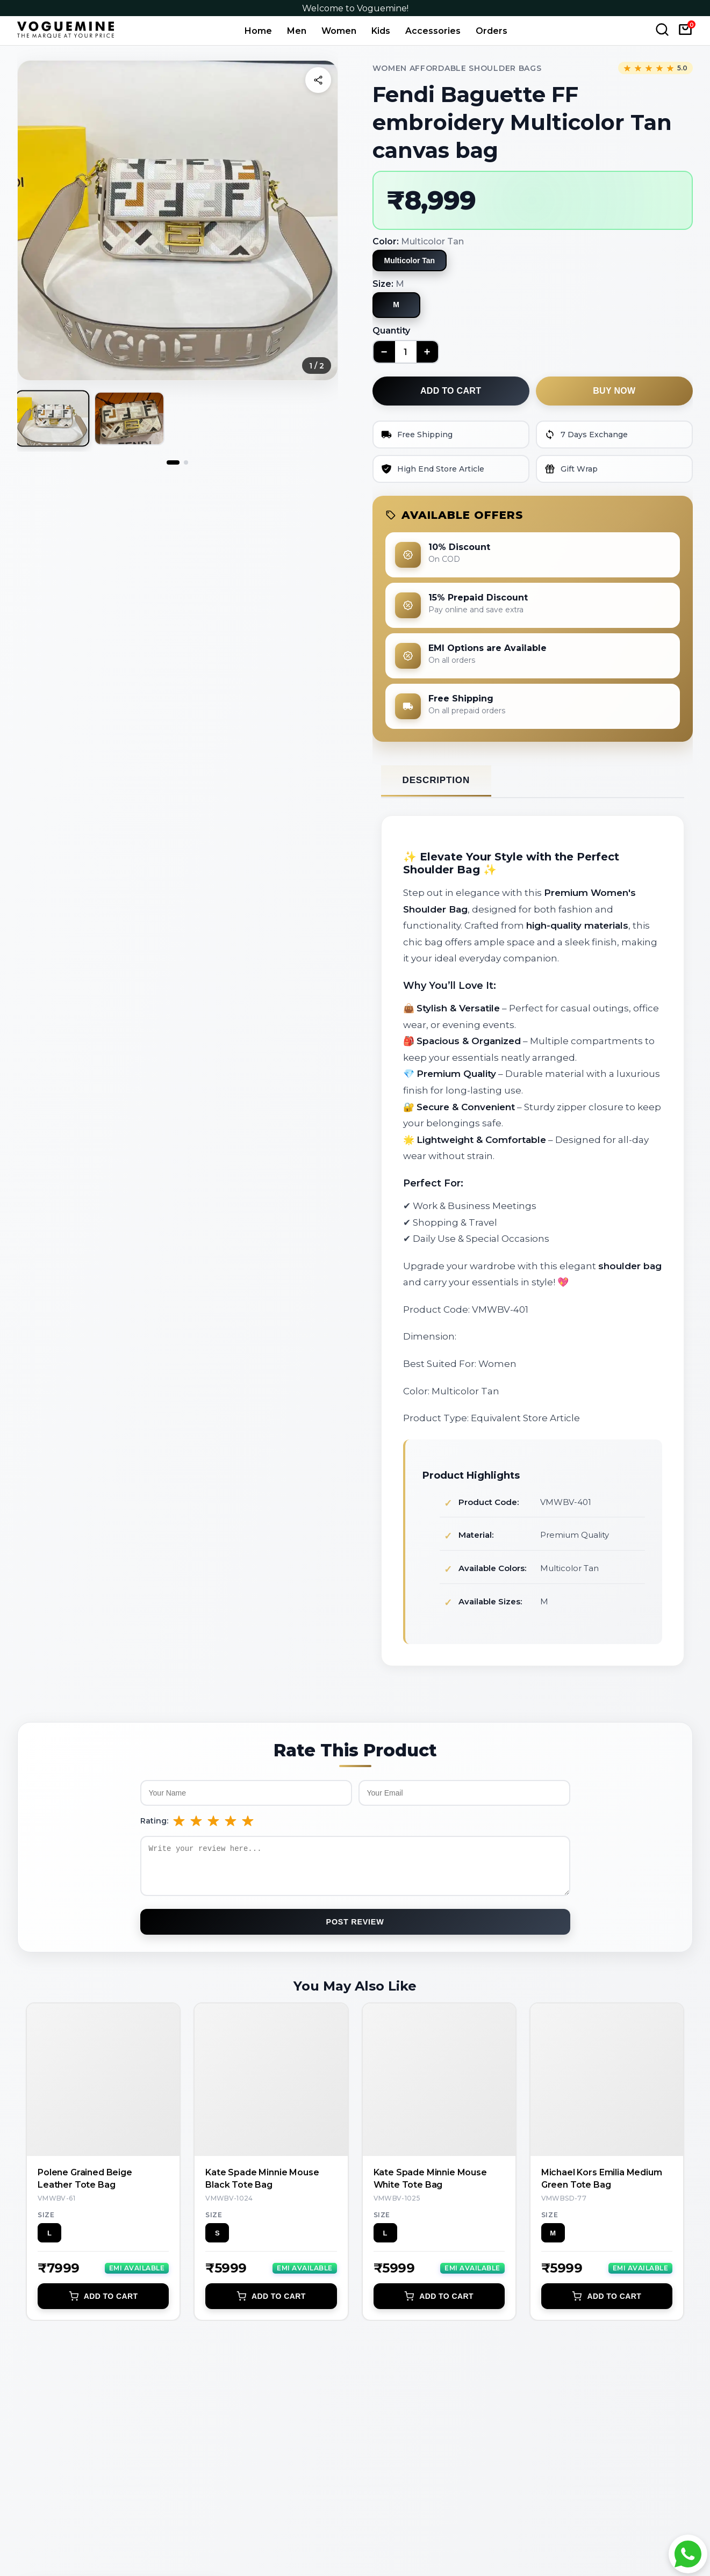 Image resolution: width=710 pixels, height=2576 pixels. What do you see at coordinates (436, 780) in the screenshot?
I see `Description` at bounding box center [436, 780].